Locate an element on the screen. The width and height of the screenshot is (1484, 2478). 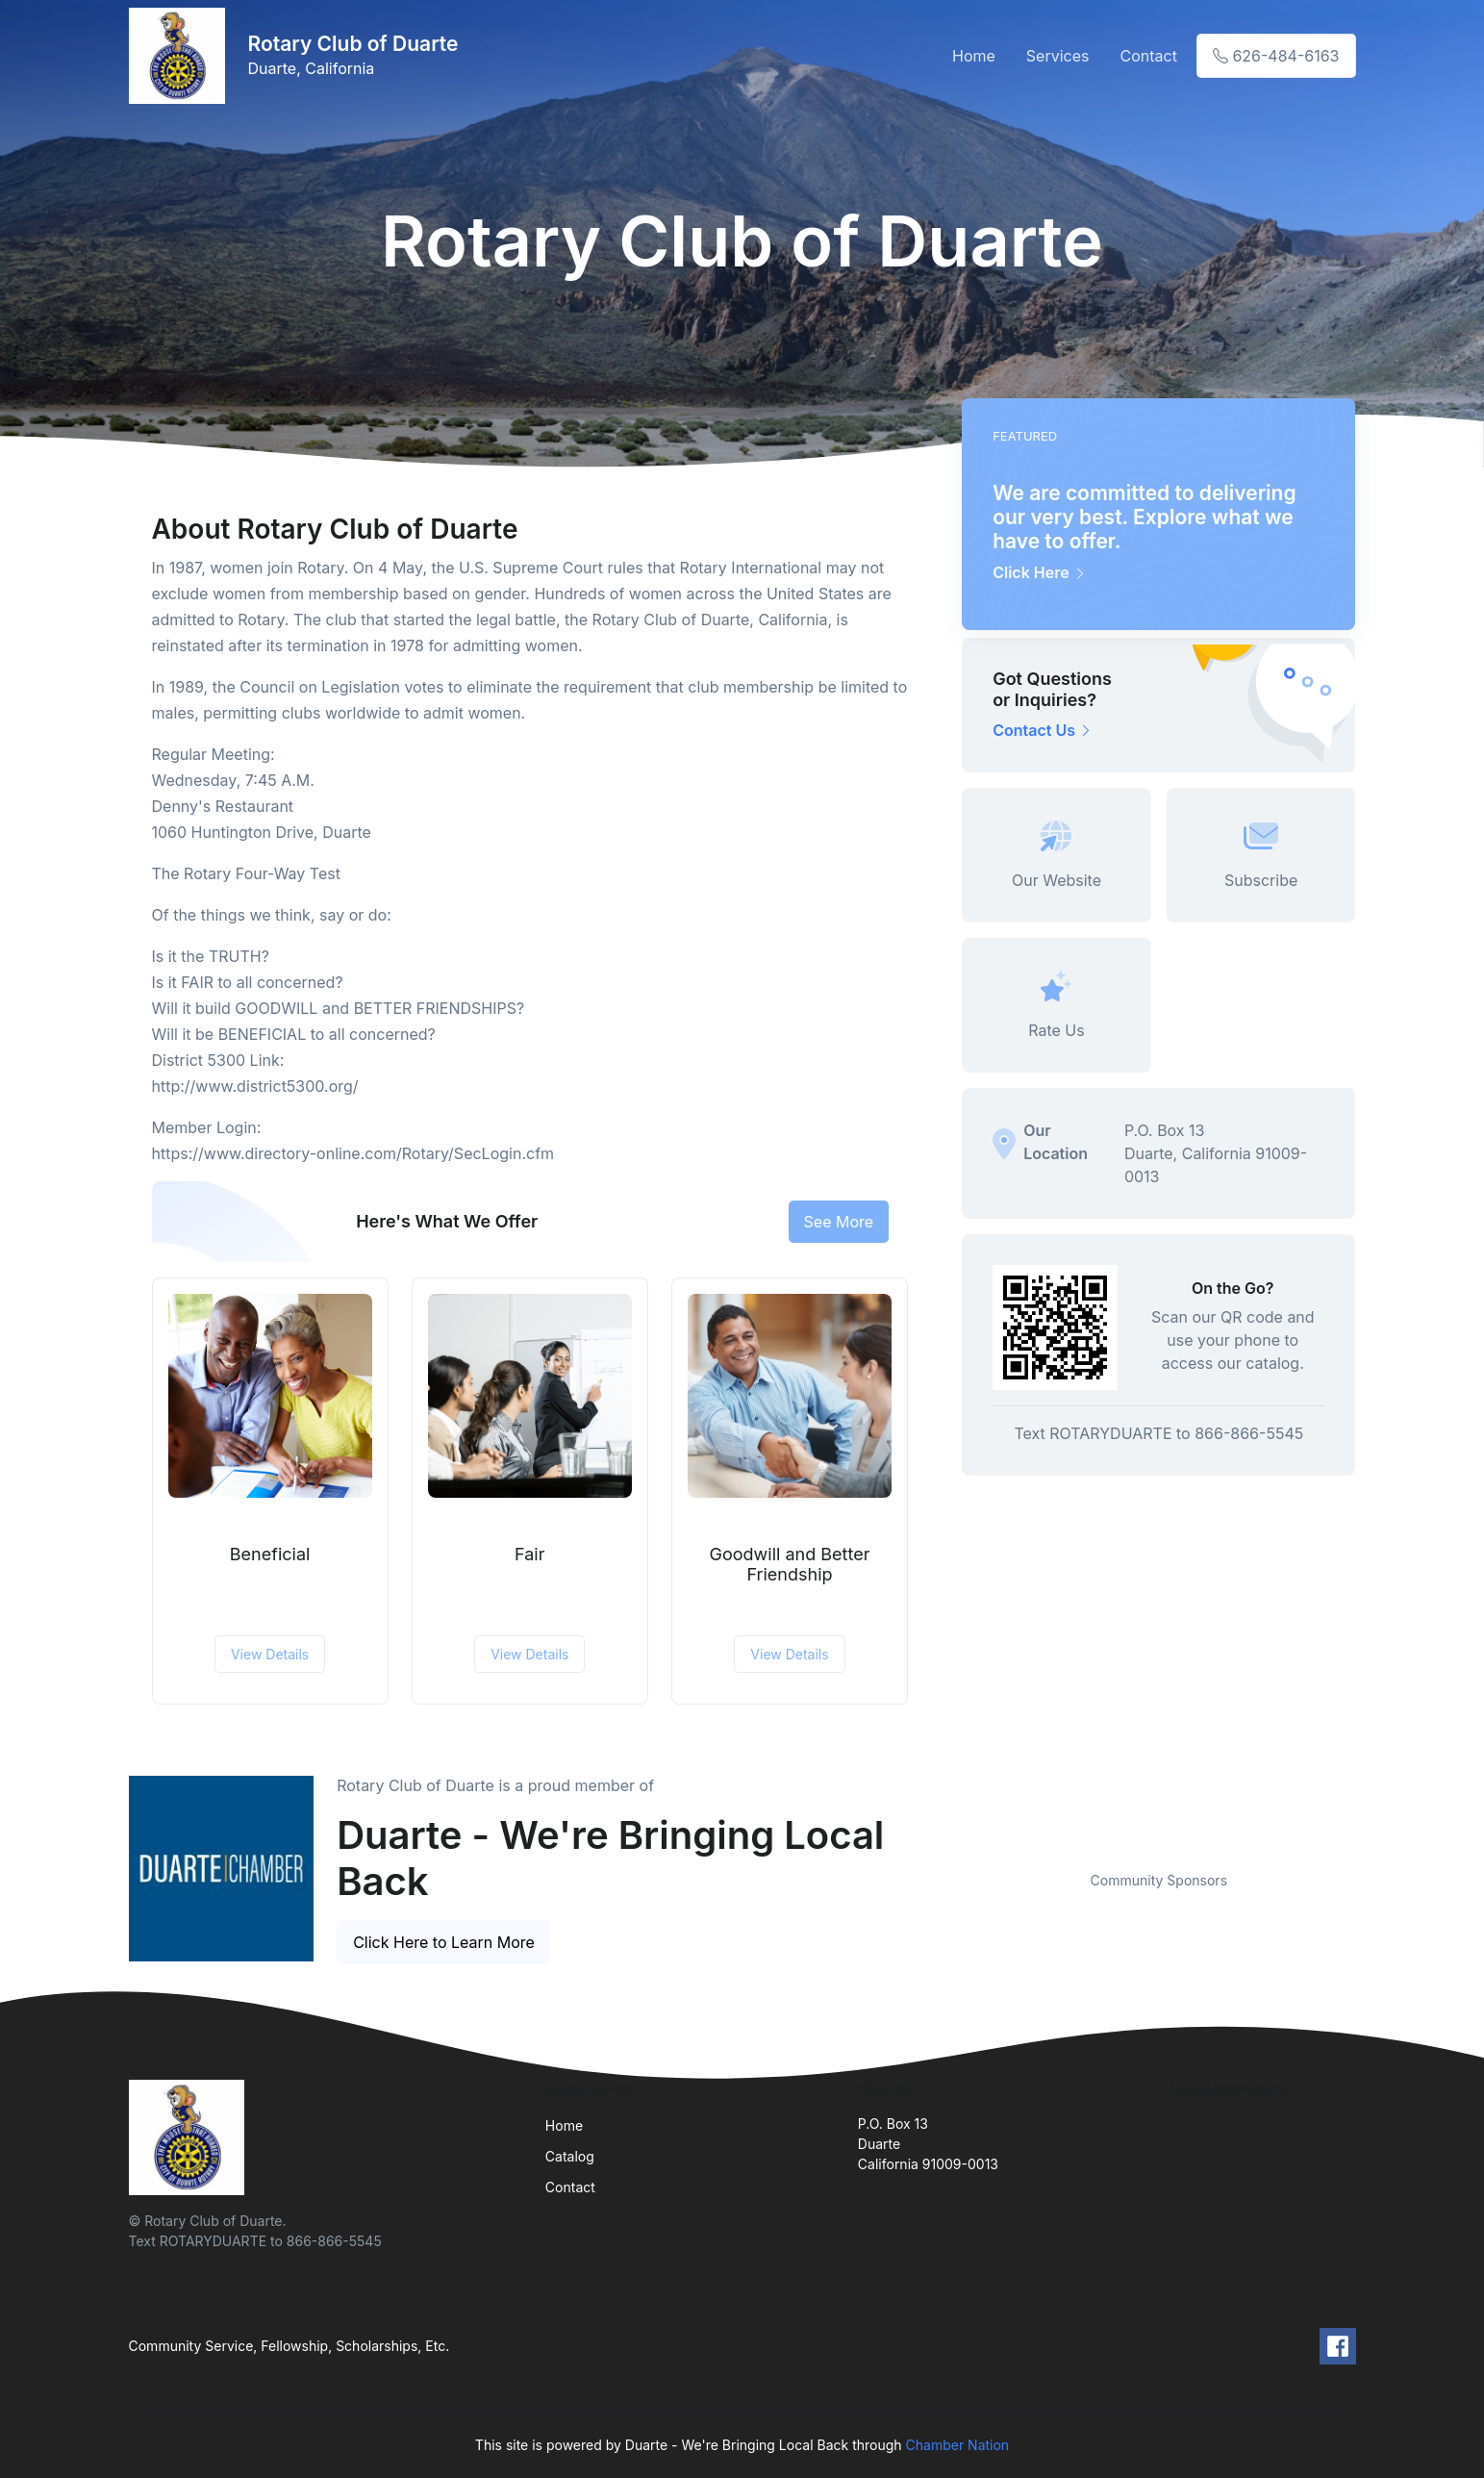
Click Here to Learn More is located at coordinates (444, 1942).